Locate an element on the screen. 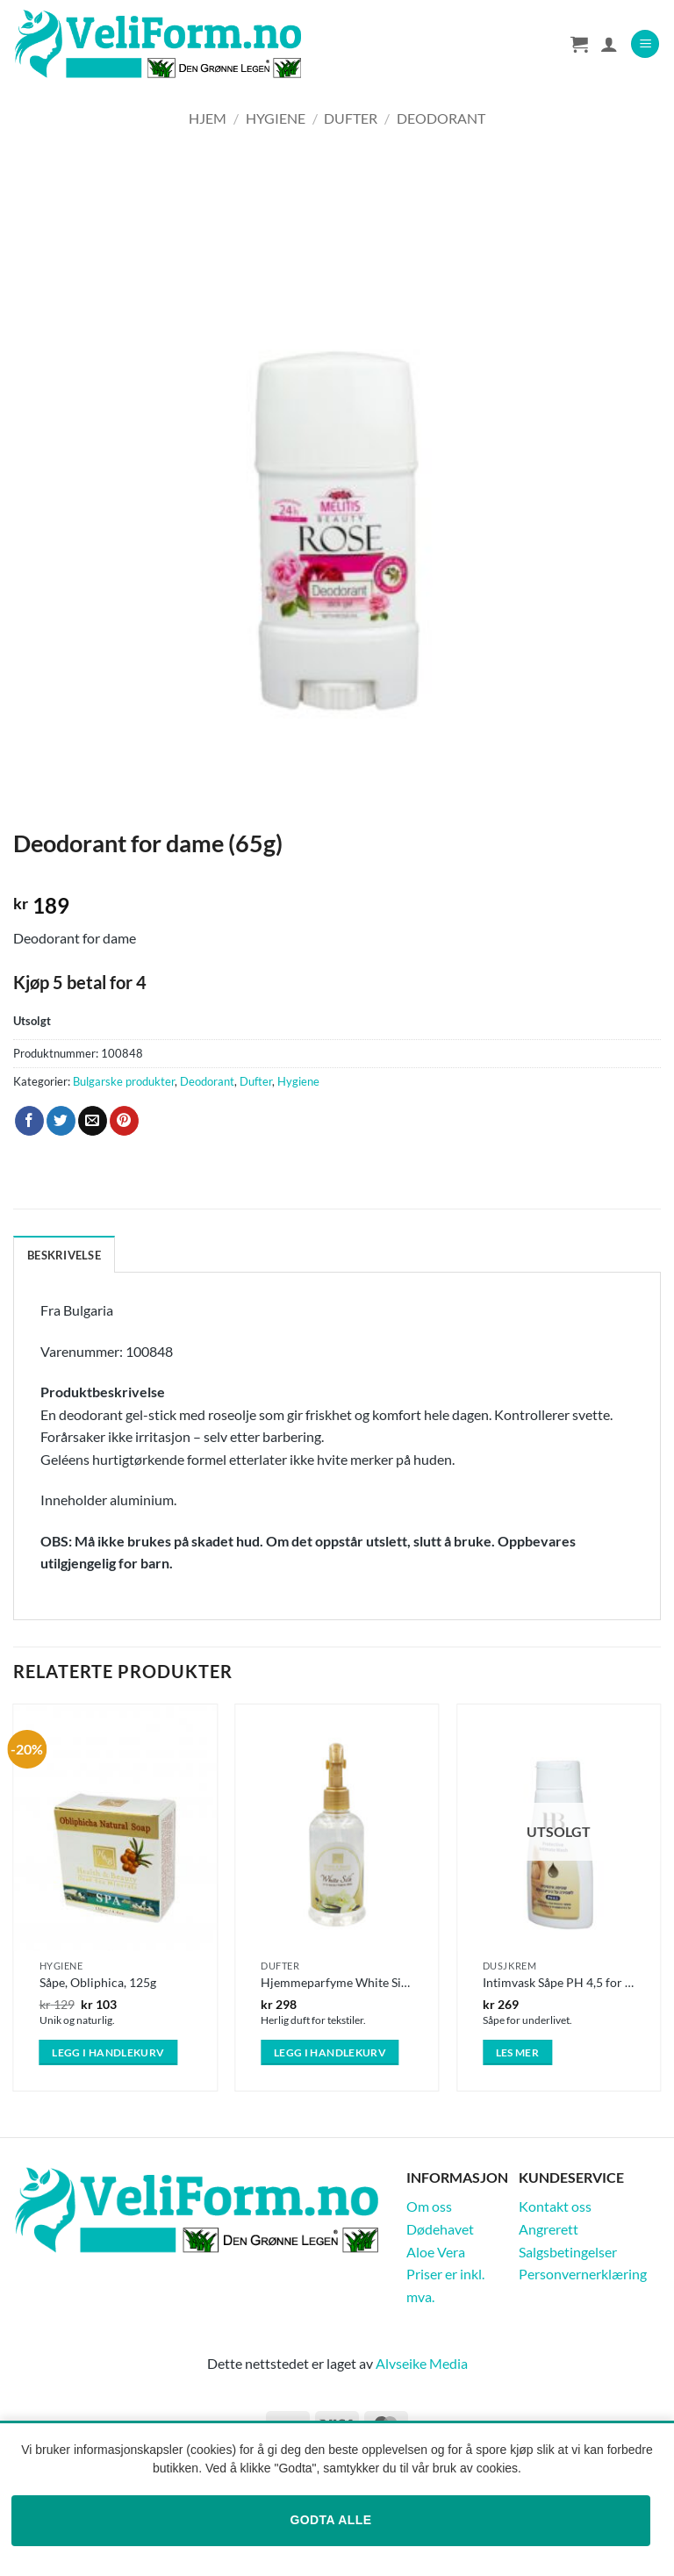  Hjemmeparfyme White Silk (250ml) is located at coordinates (336, 1982).